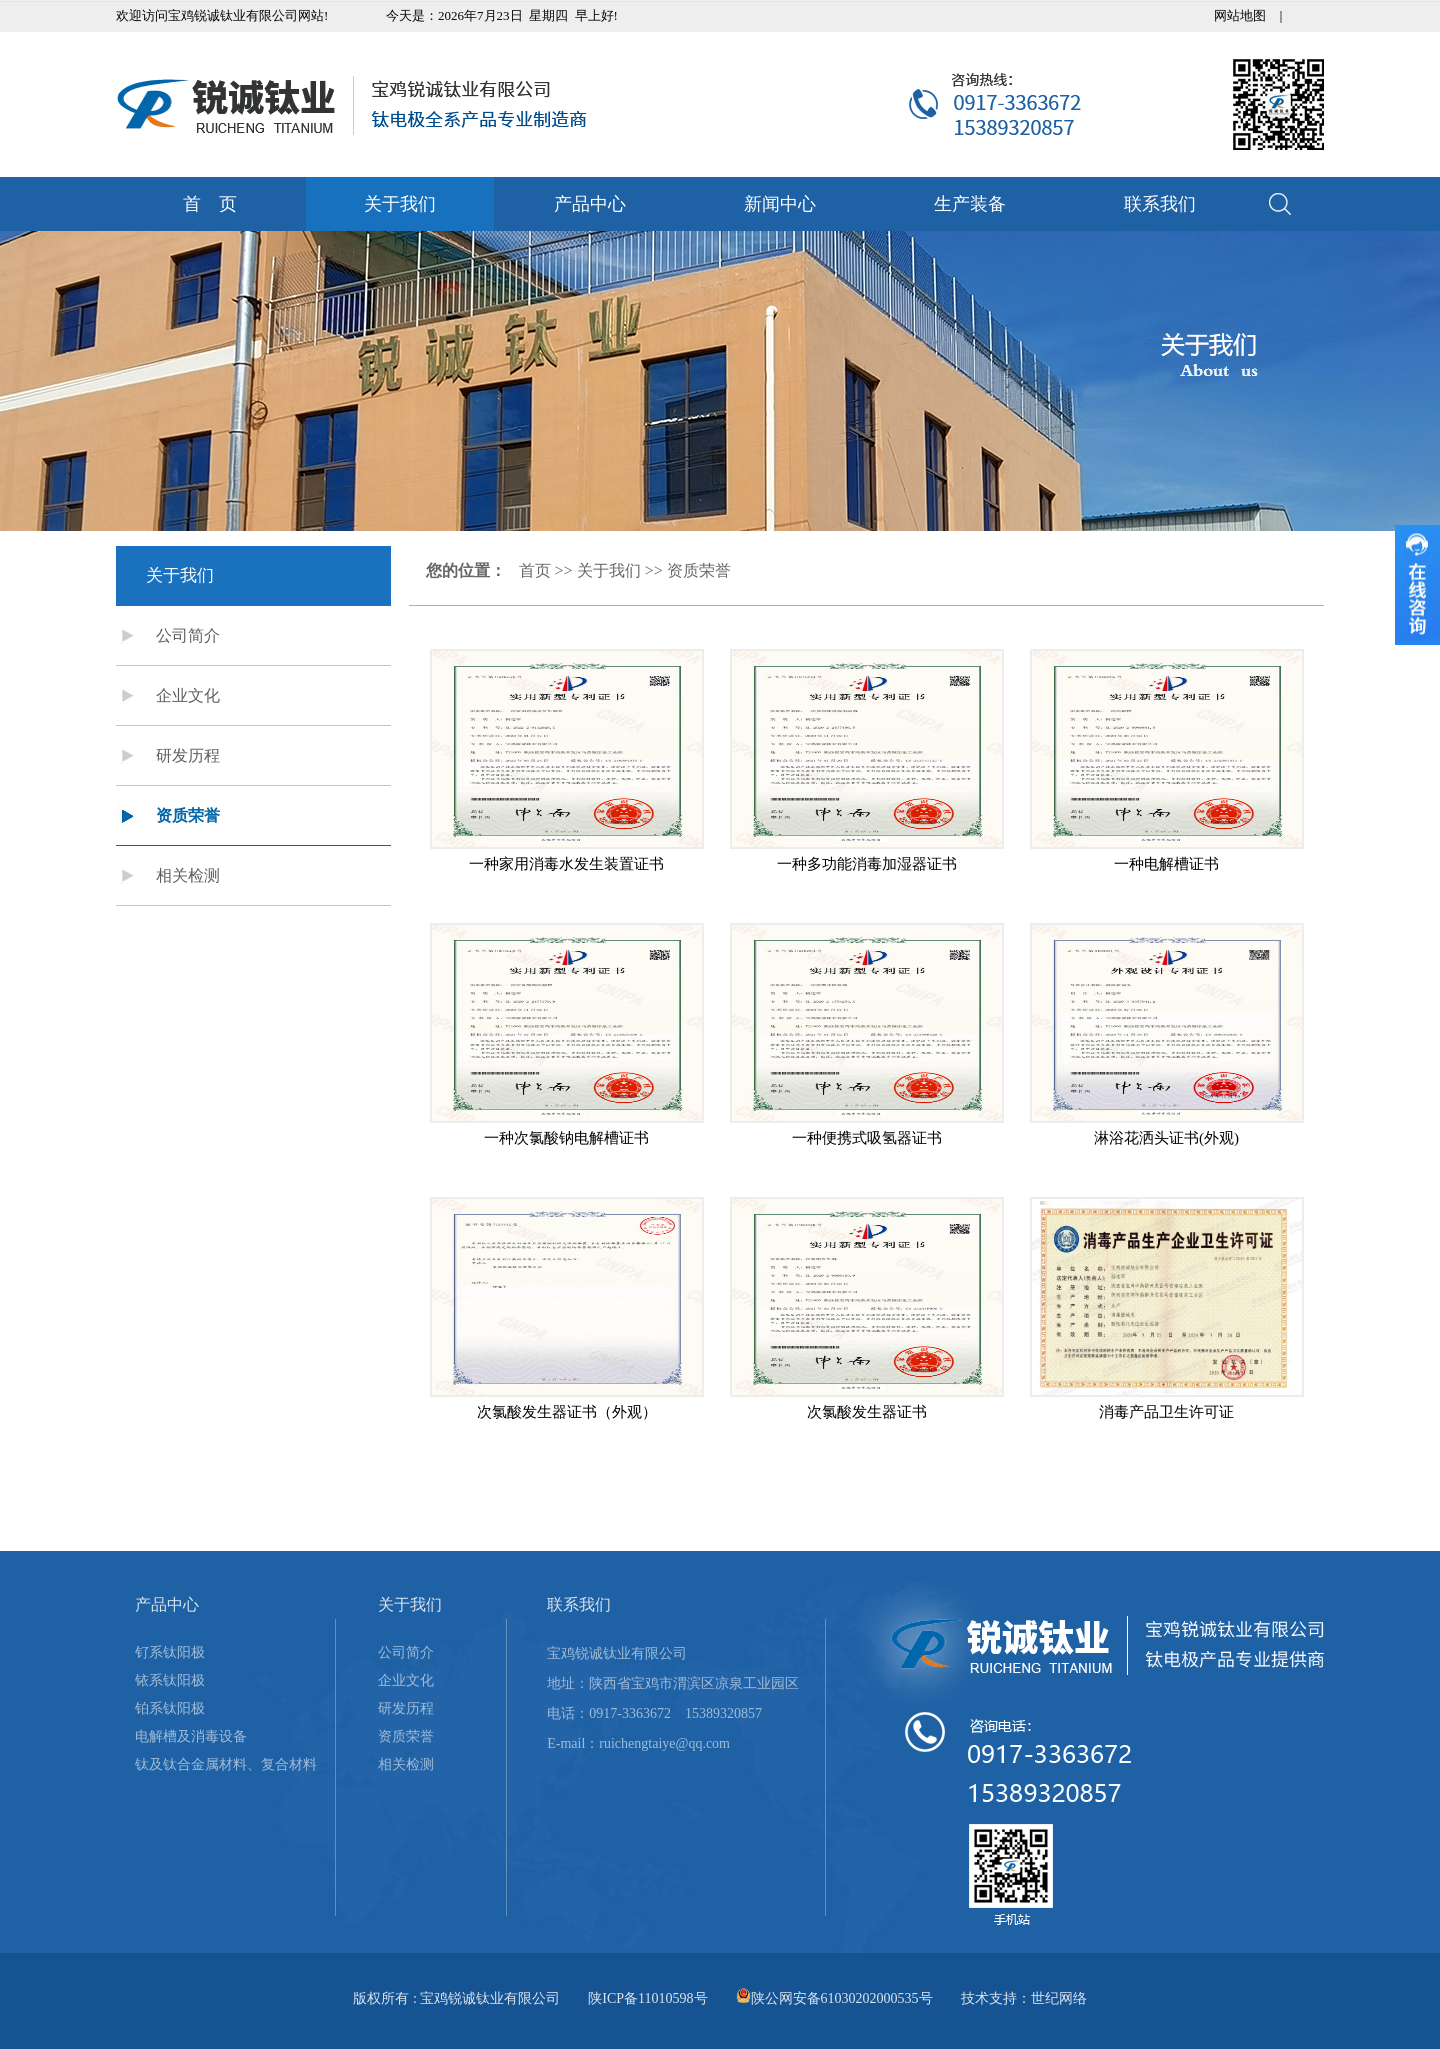 The width and height of the screenshot is (1440, 2049). Describe the element at coordinates (1059, 1998) in the screenshot. I see `世纪网络` at that location.